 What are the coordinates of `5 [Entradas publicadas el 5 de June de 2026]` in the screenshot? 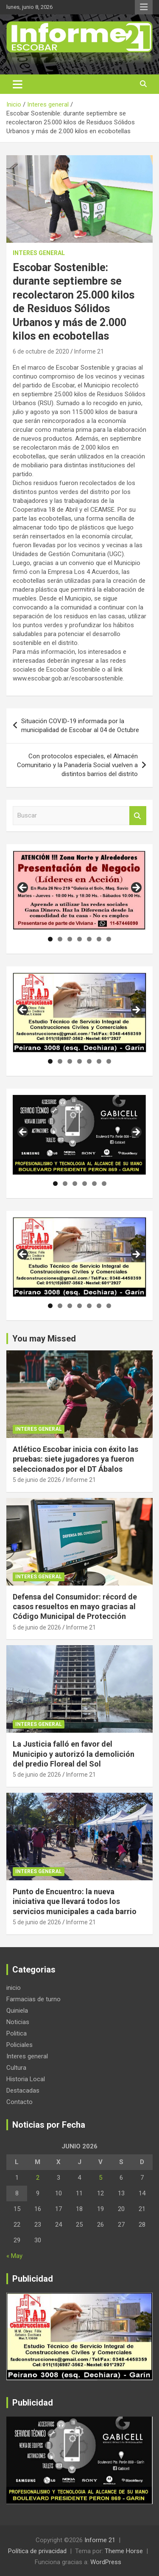 It's located at (100, 2177).